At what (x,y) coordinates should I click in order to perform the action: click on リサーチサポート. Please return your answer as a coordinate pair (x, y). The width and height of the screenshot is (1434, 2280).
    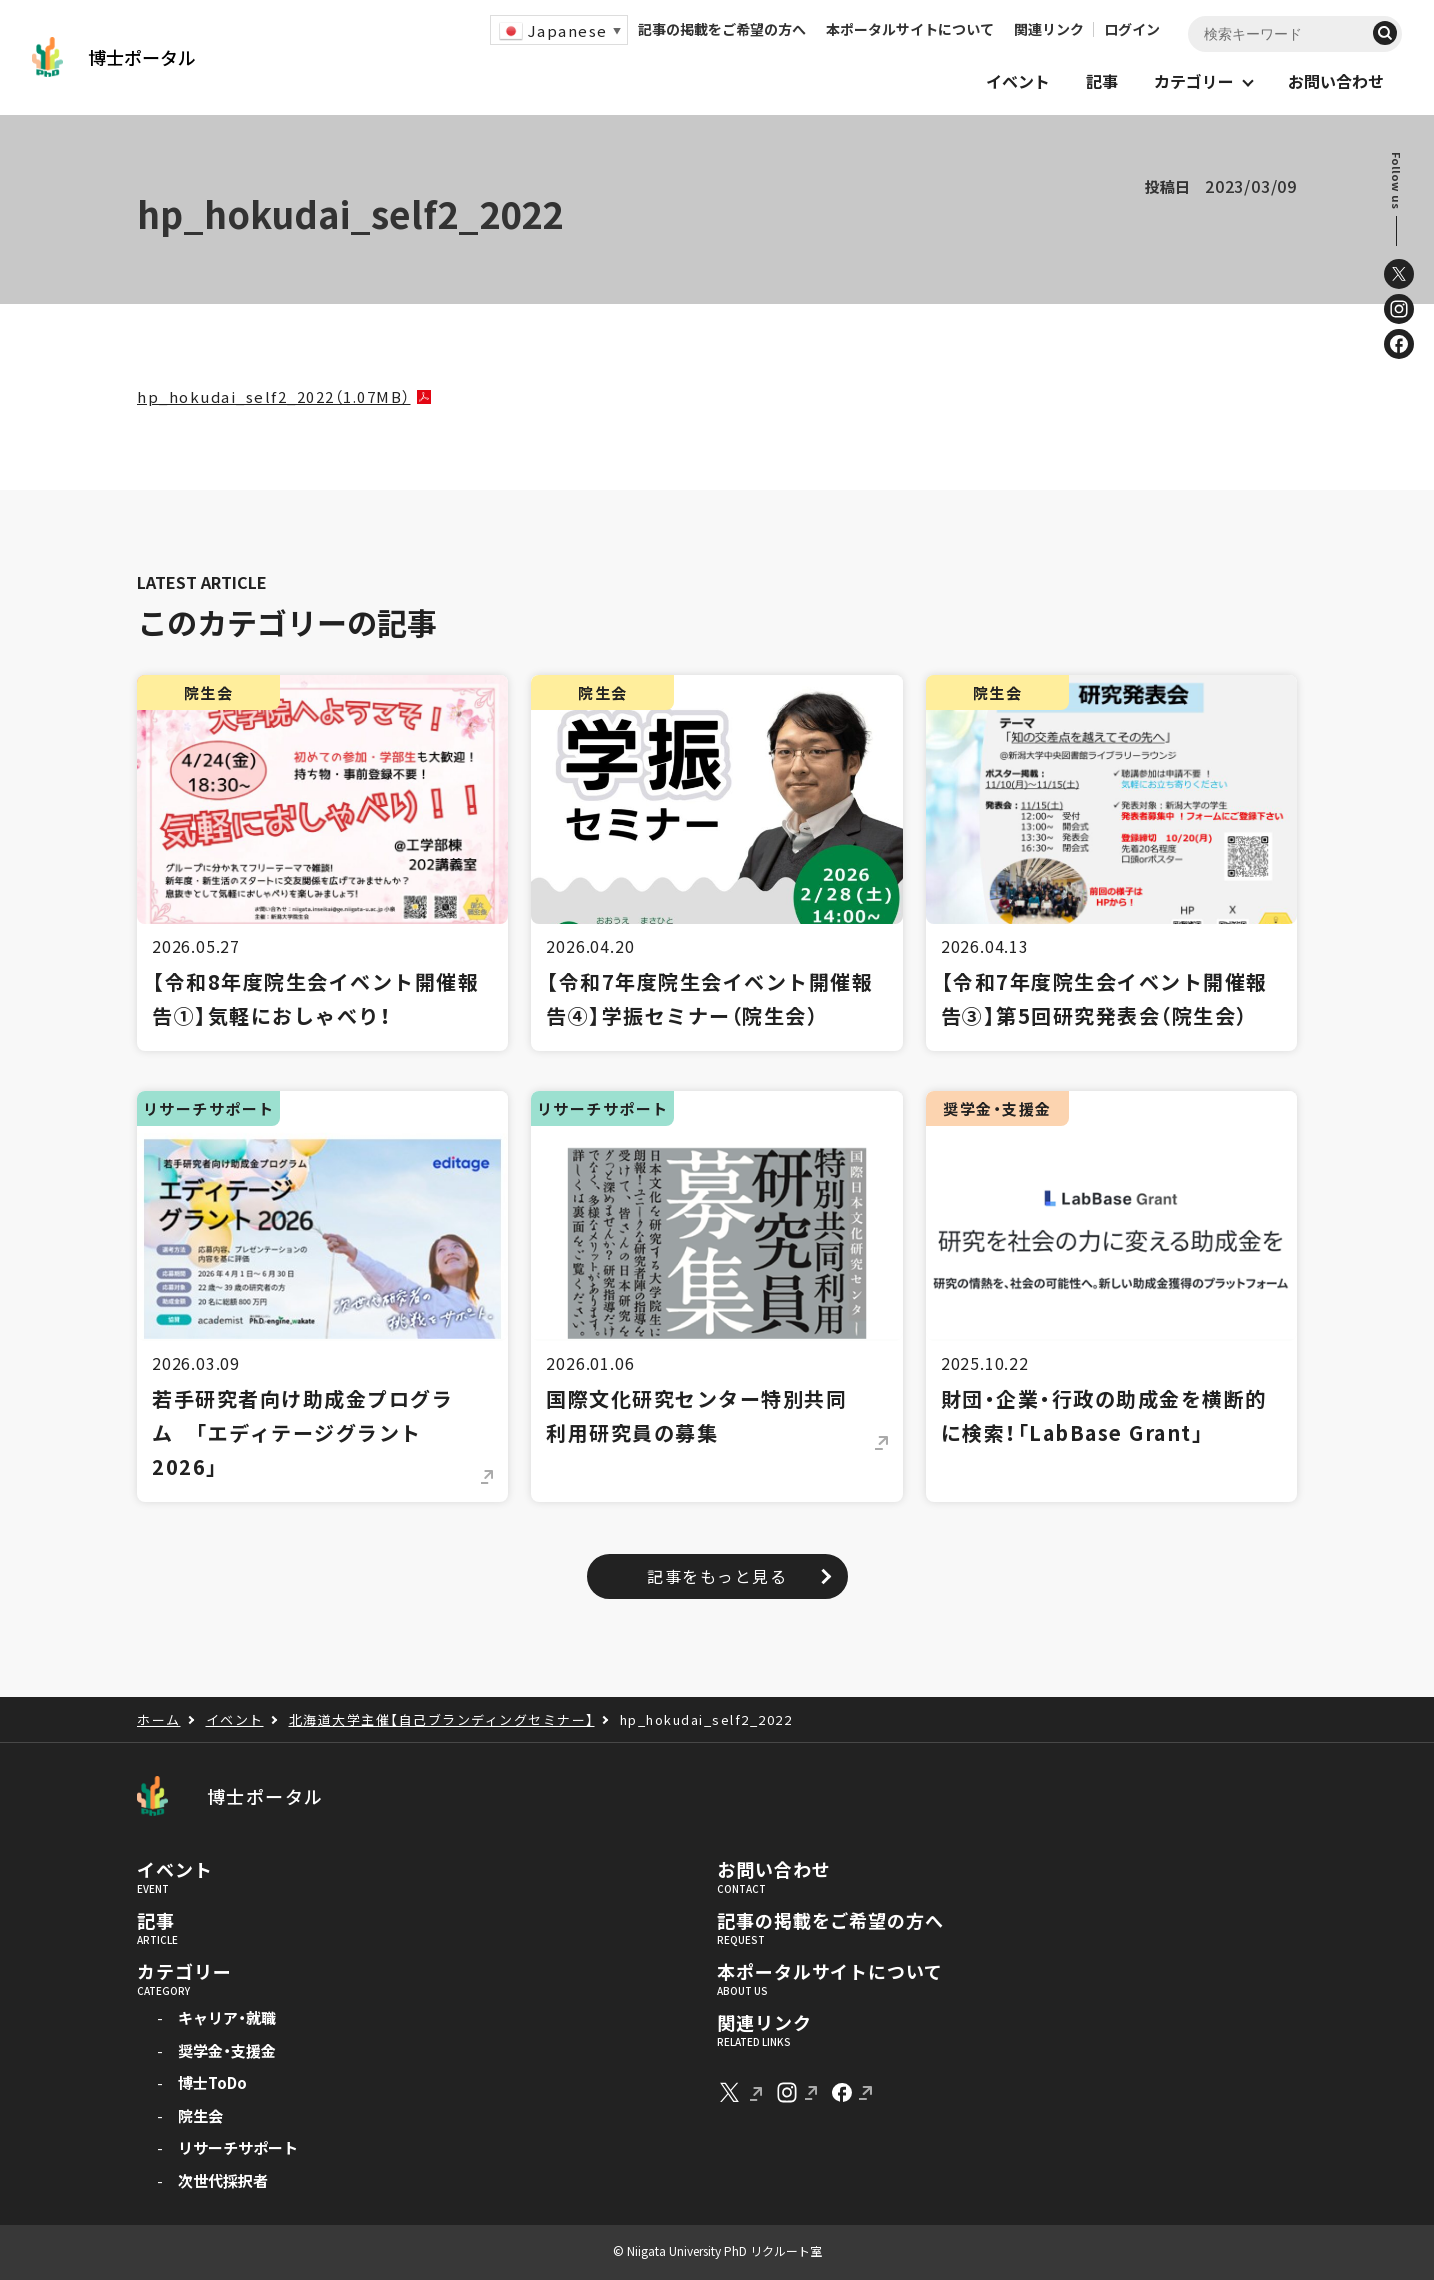
    Looking at the image, I should click on (238, 2147).